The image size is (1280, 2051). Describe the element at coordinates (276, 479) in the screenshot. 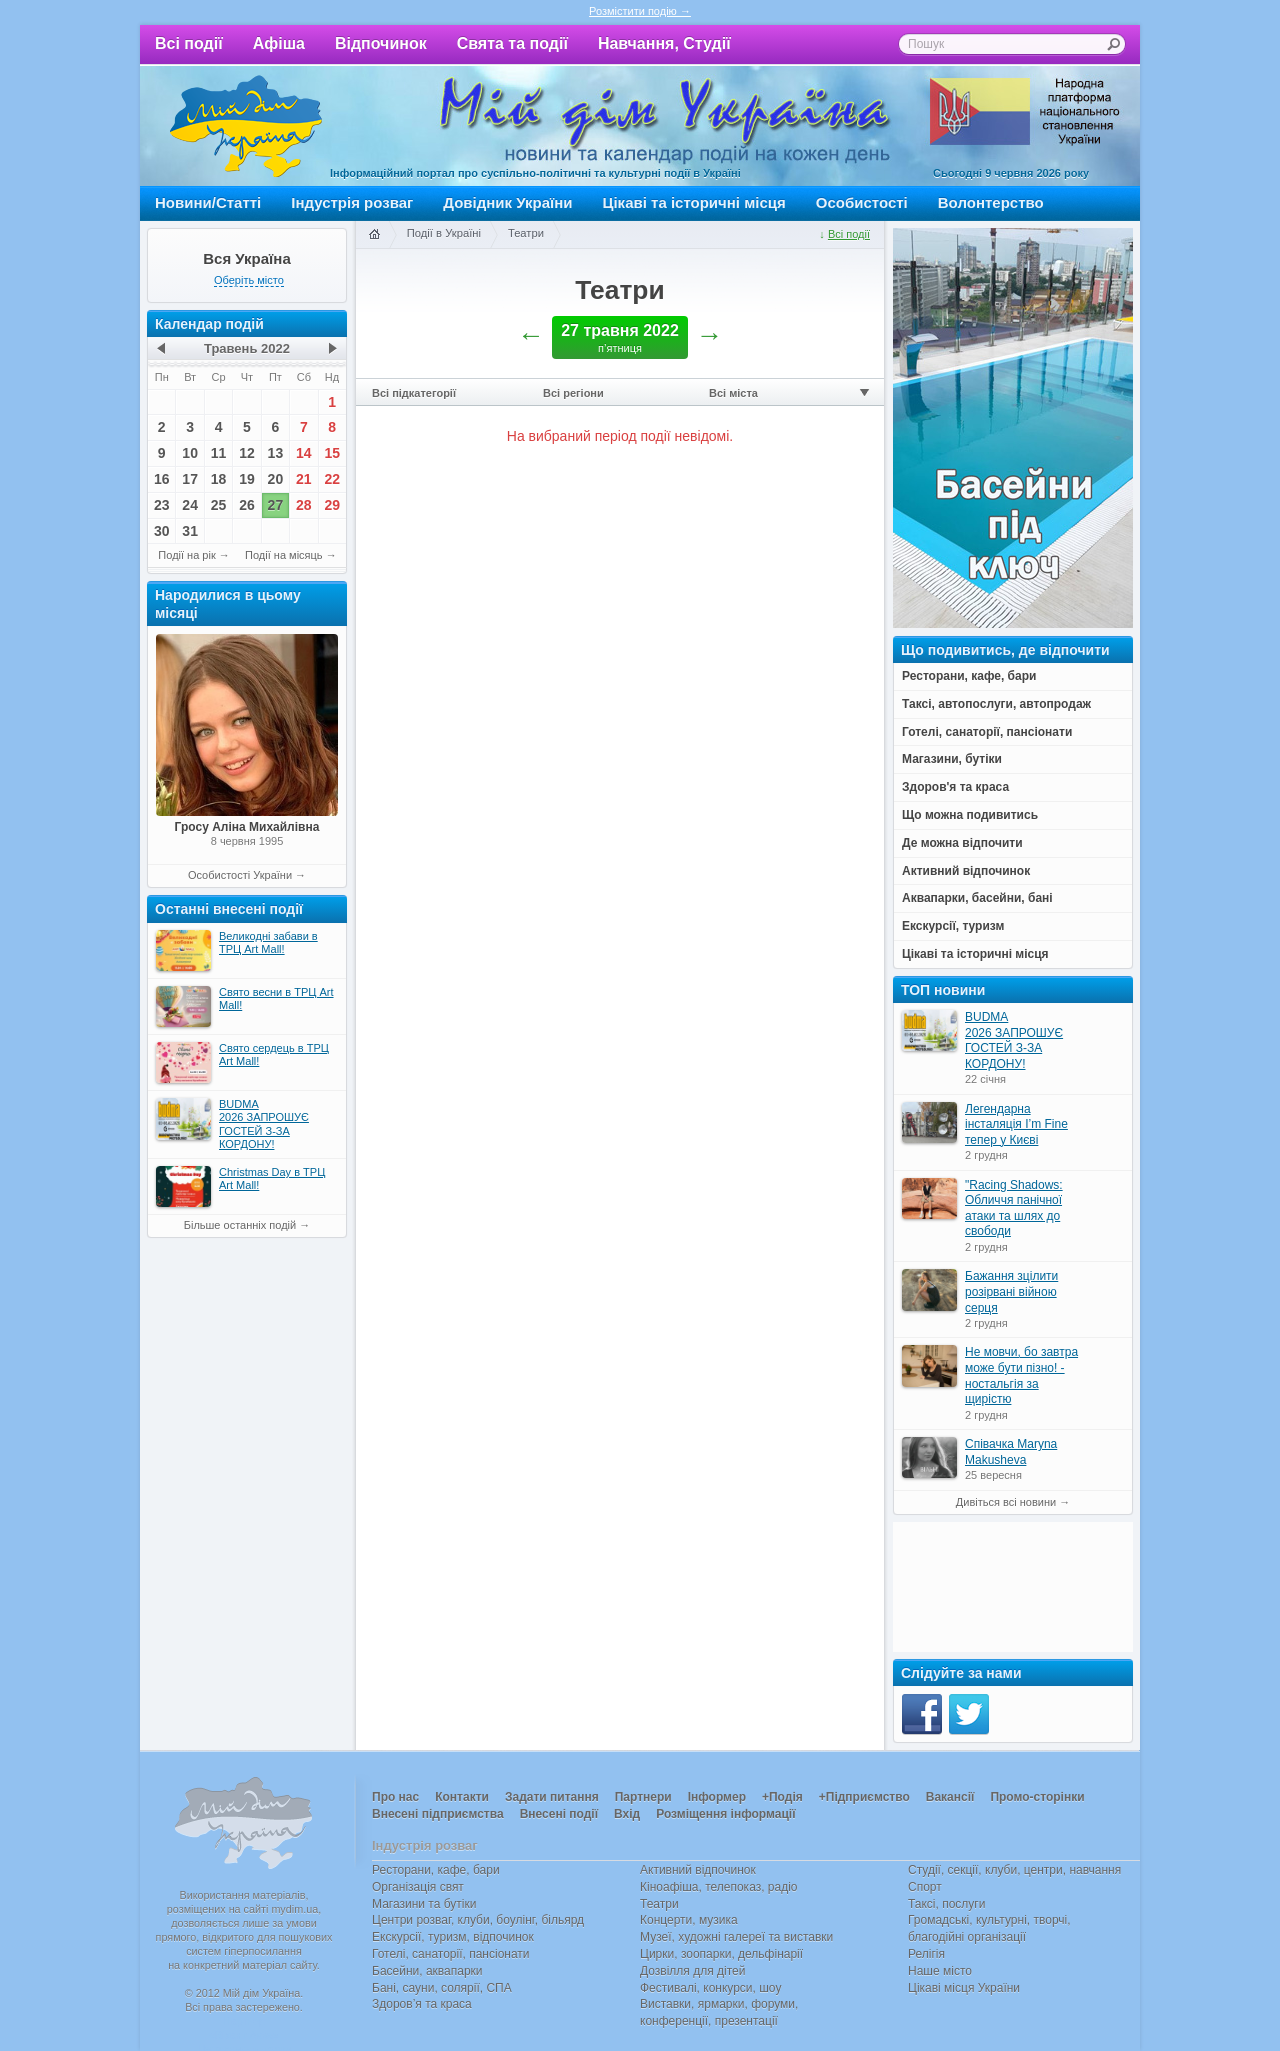

I see `20` at that location.